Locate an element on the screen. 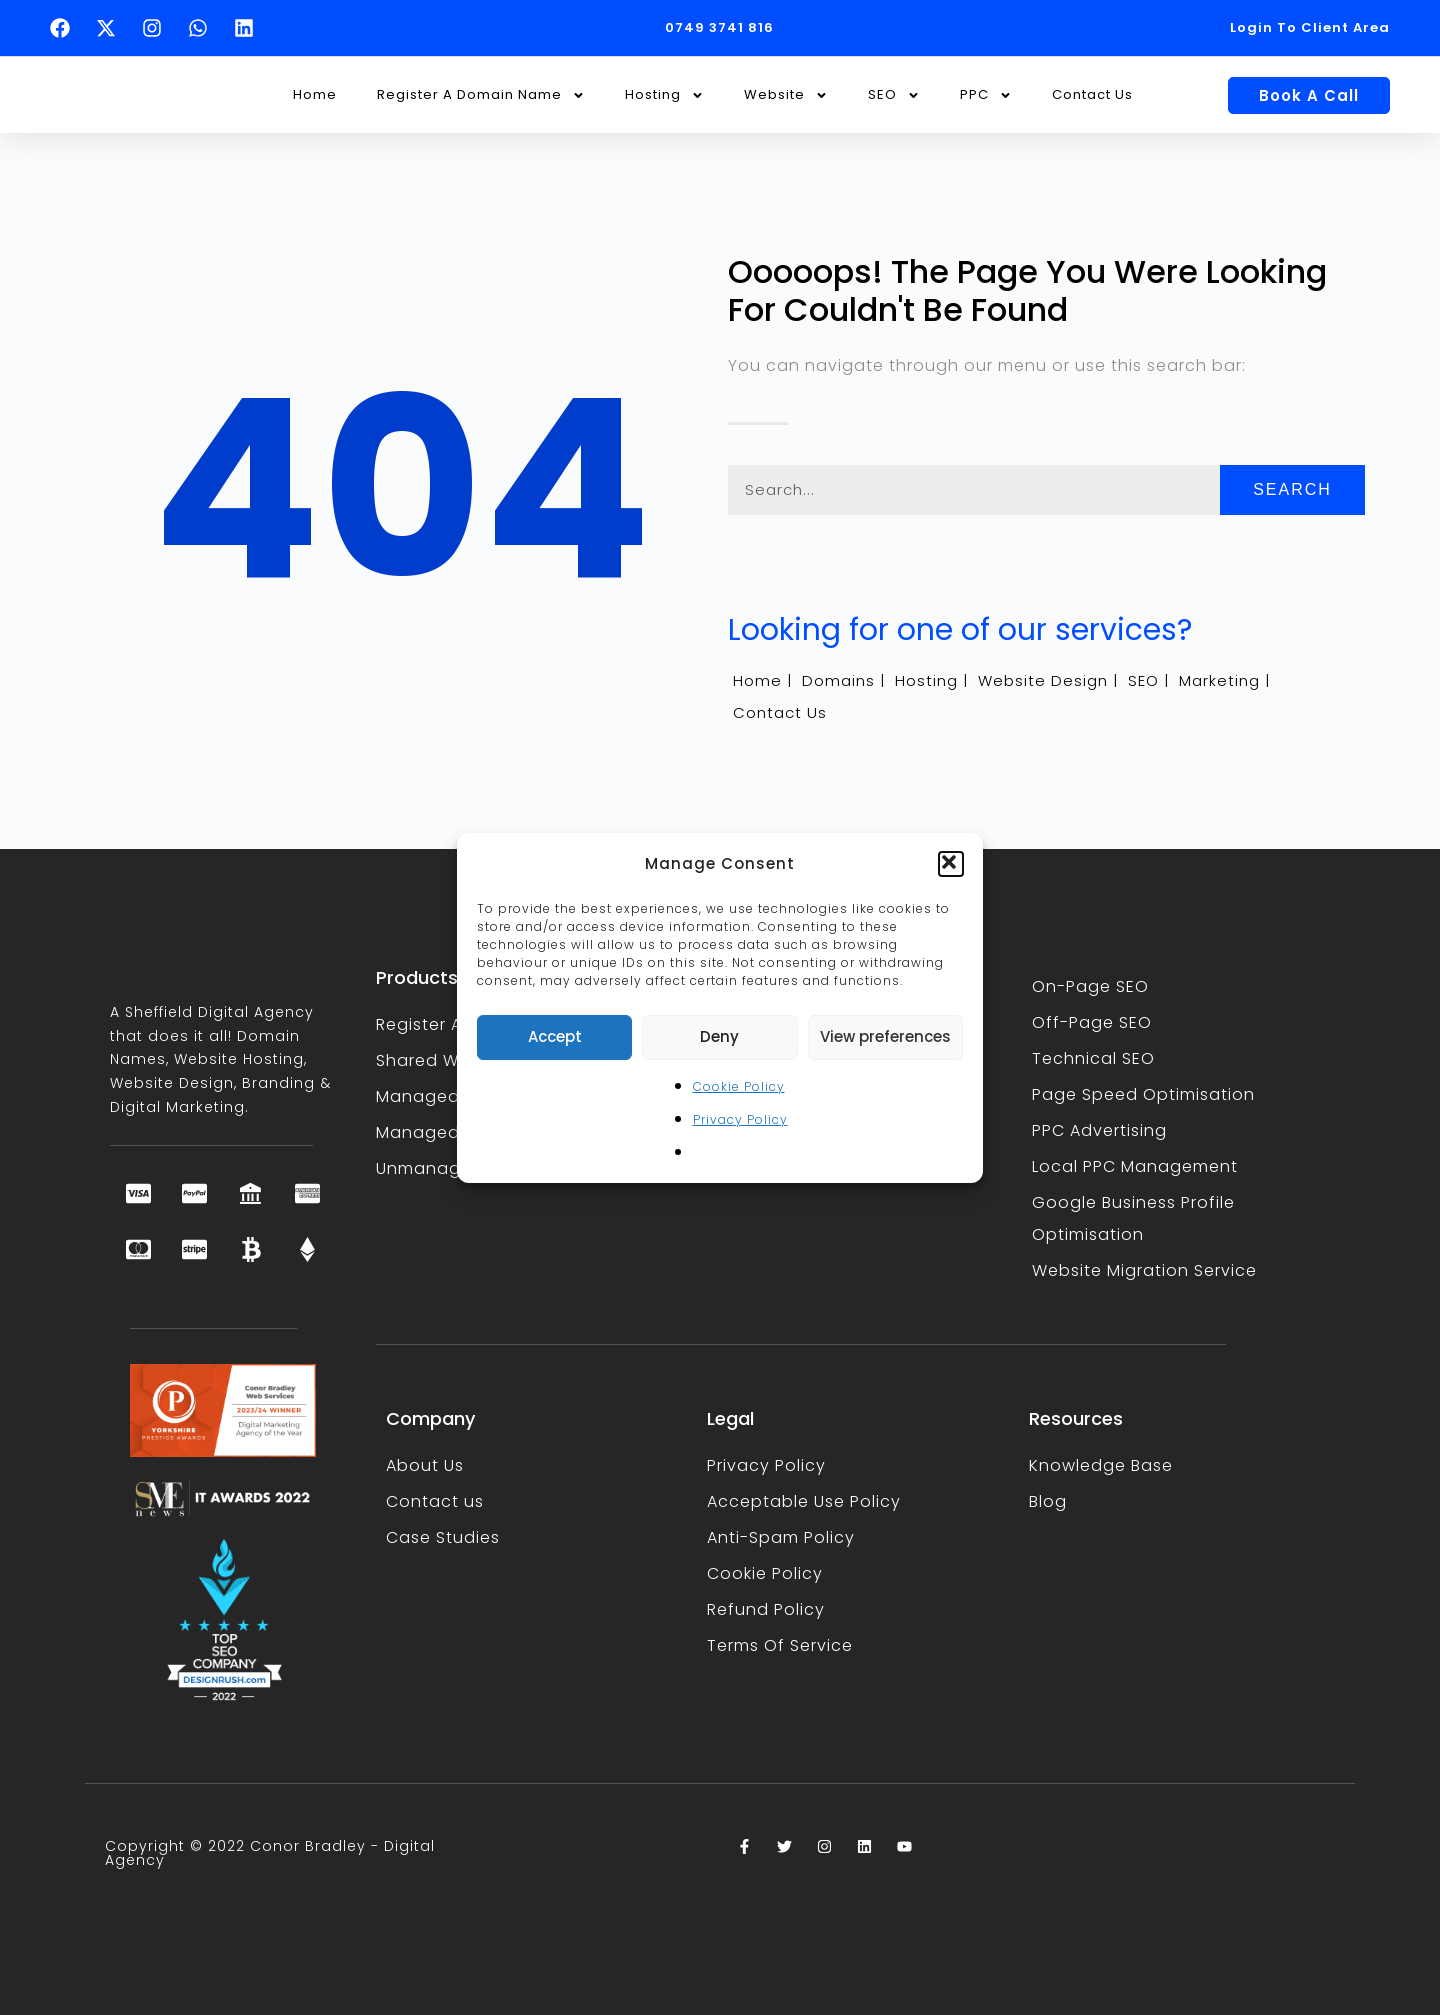 The width and height of the screenshot is (1440, 2015). Search is located at coordinates (1292, 489).